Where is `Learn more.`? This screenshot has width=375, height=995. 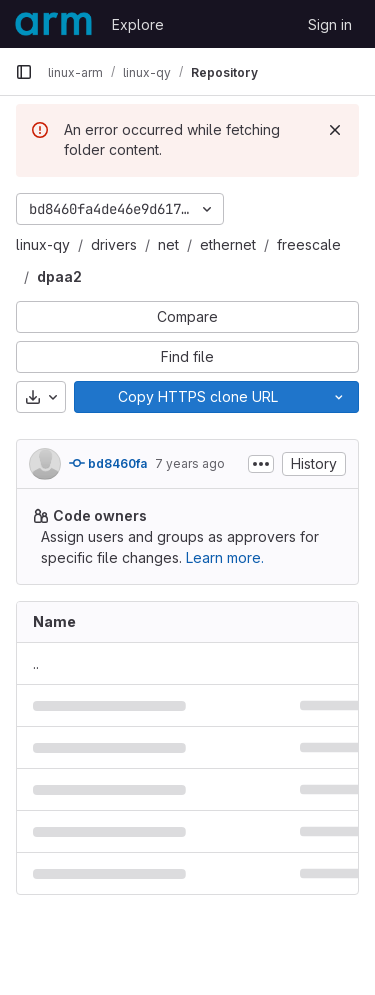 Learn more. is located at coordinates (225, 557).